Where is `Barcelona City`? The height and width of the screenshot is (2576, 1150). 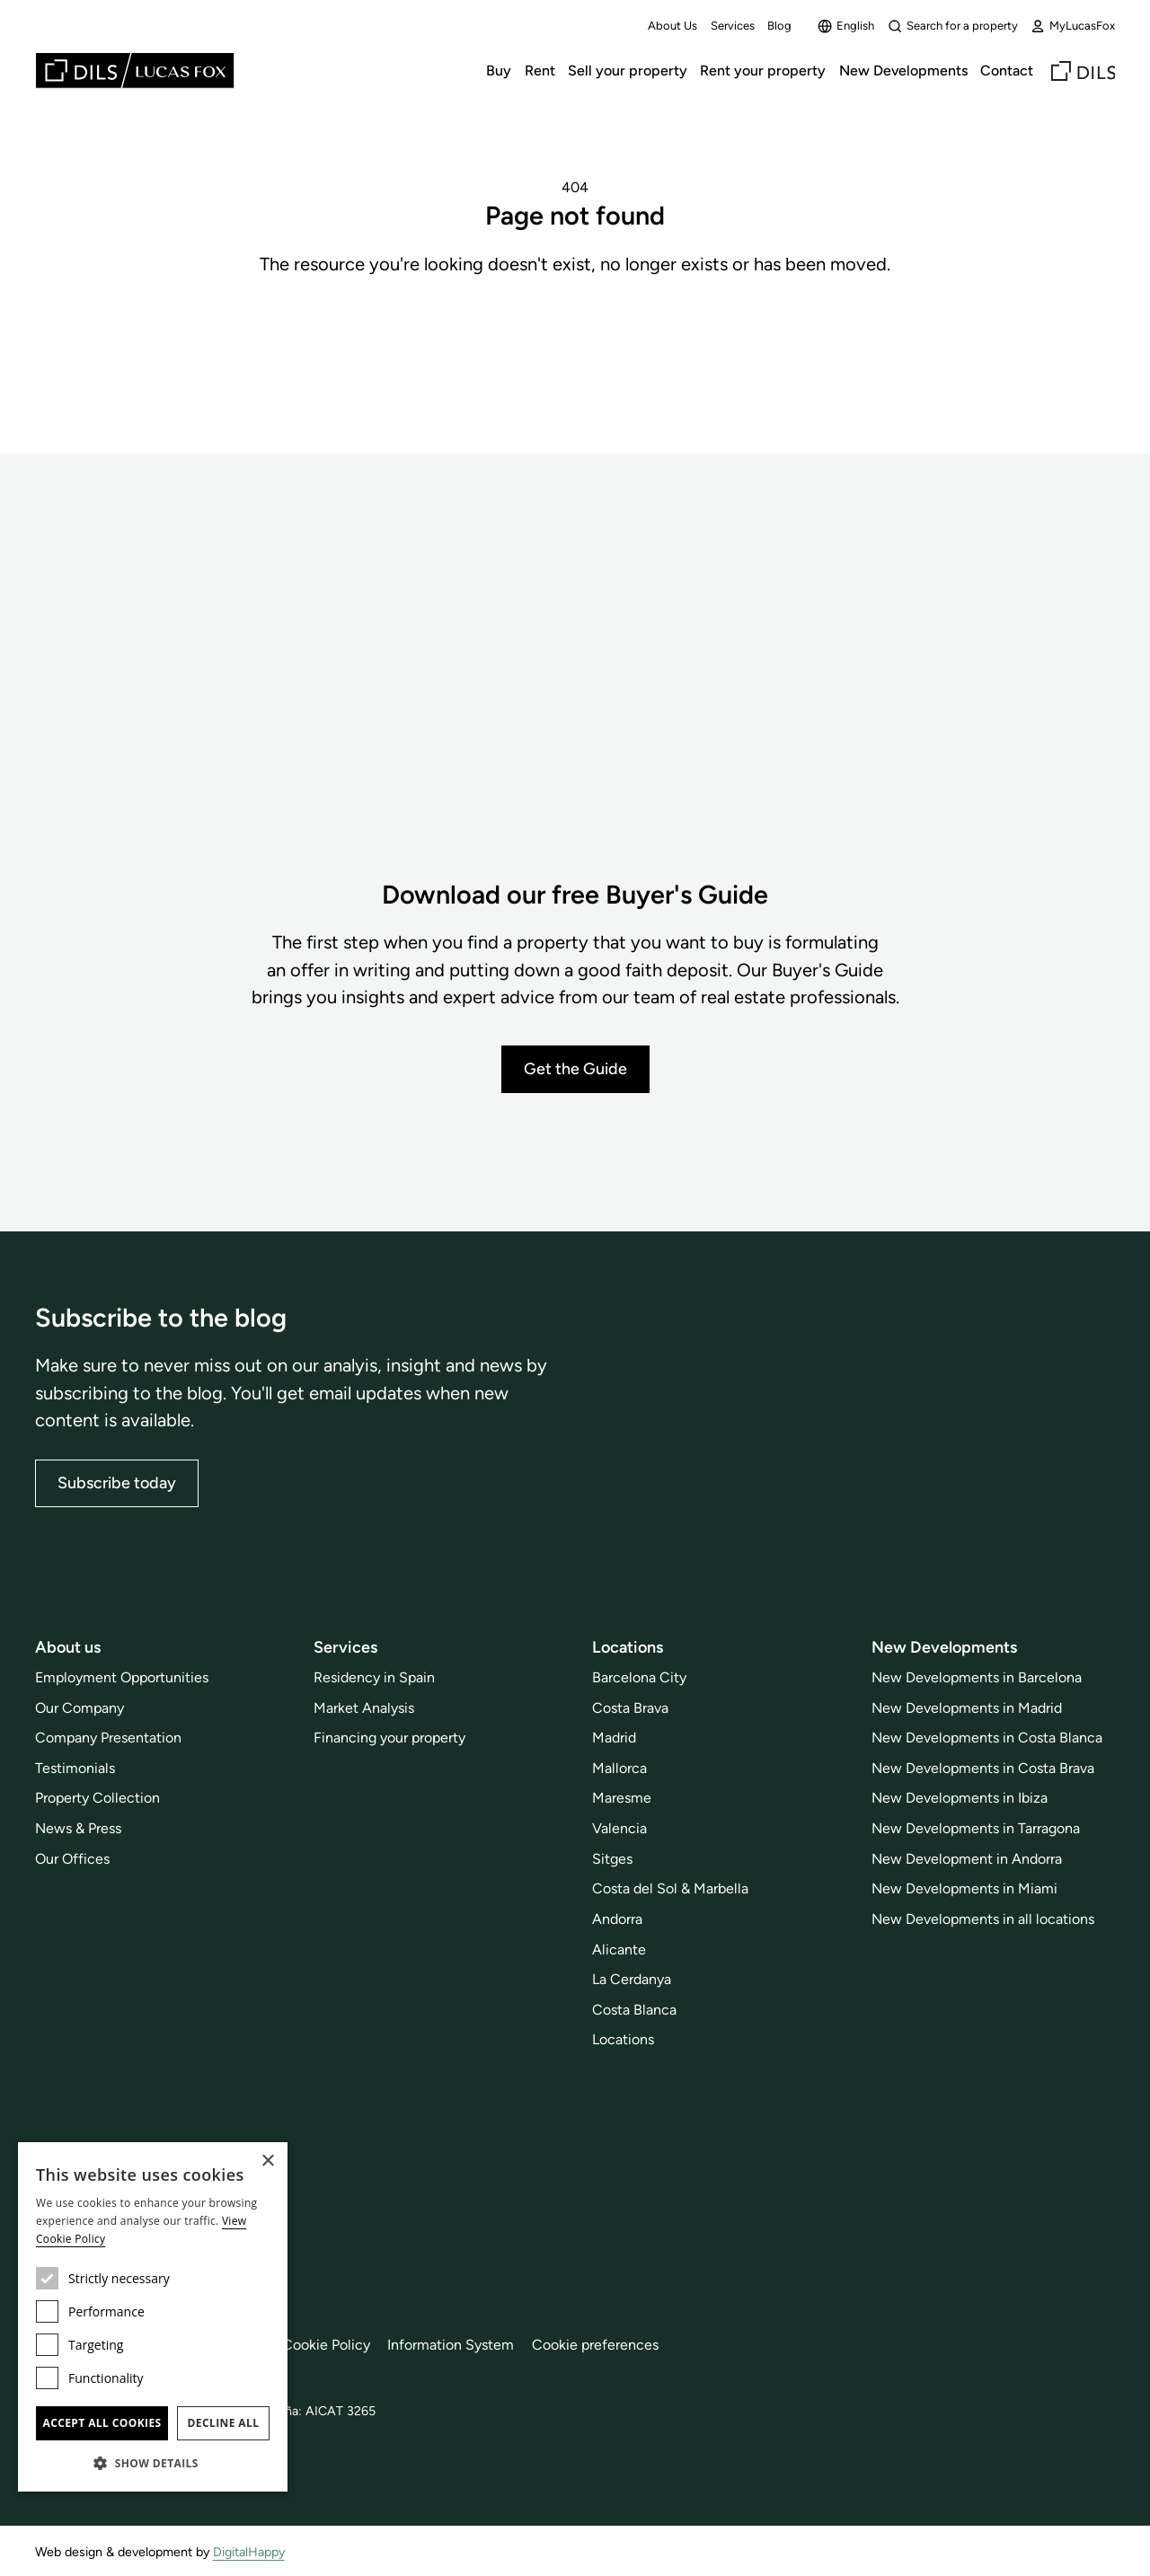
Barcelona City is located at coordinates (639, 1677).